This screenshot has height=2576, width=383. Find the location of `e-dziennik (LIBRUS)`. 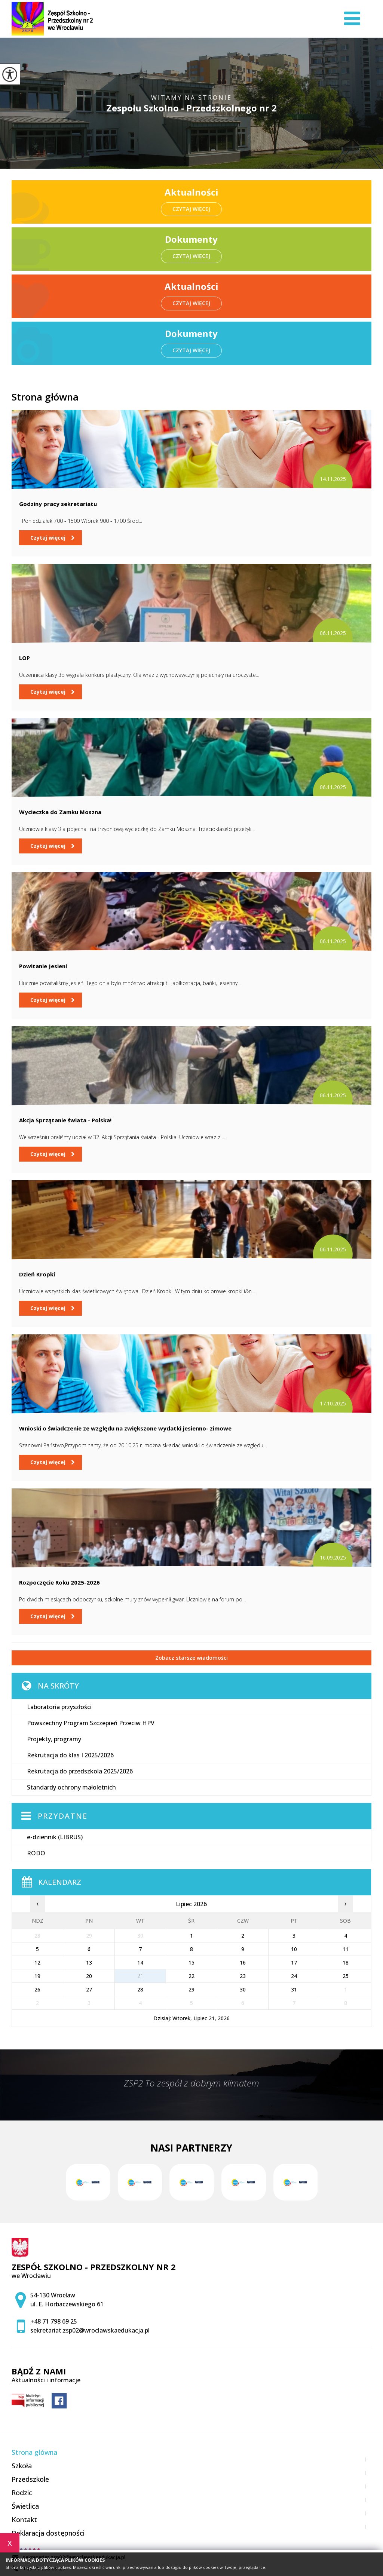

e-dziennik (LIBRUS) is located at coordinates (55, 1837).